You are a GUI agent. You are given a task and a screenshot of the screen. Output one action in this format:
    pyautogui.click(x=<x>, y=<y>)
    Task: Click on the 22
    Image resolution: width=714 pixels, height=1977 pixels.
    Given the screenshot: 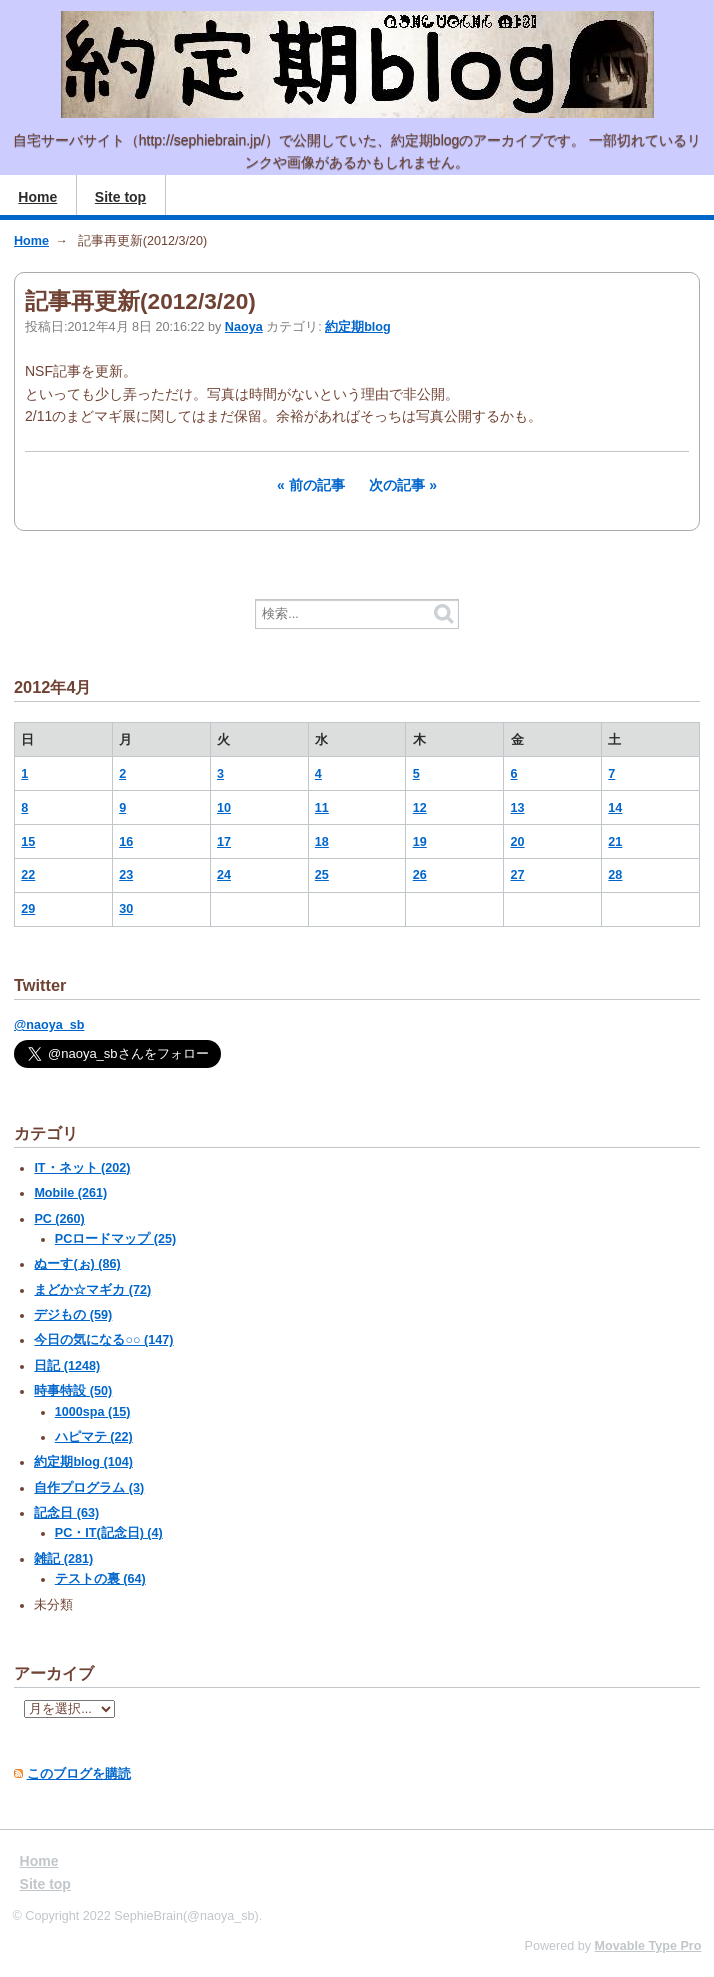 What is the action you would take?
    pyautogui.click(x=28, y=875)
    